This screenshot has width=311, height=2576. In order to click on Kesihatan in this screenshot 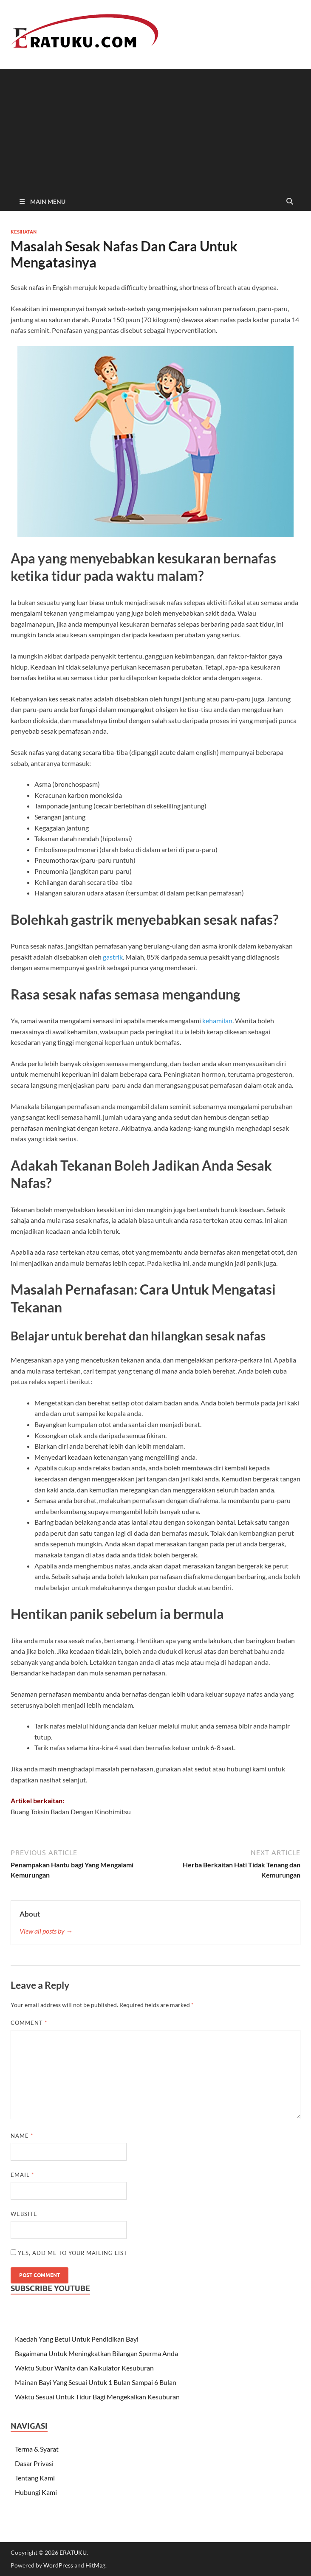, I will do `click(24, 232)`.